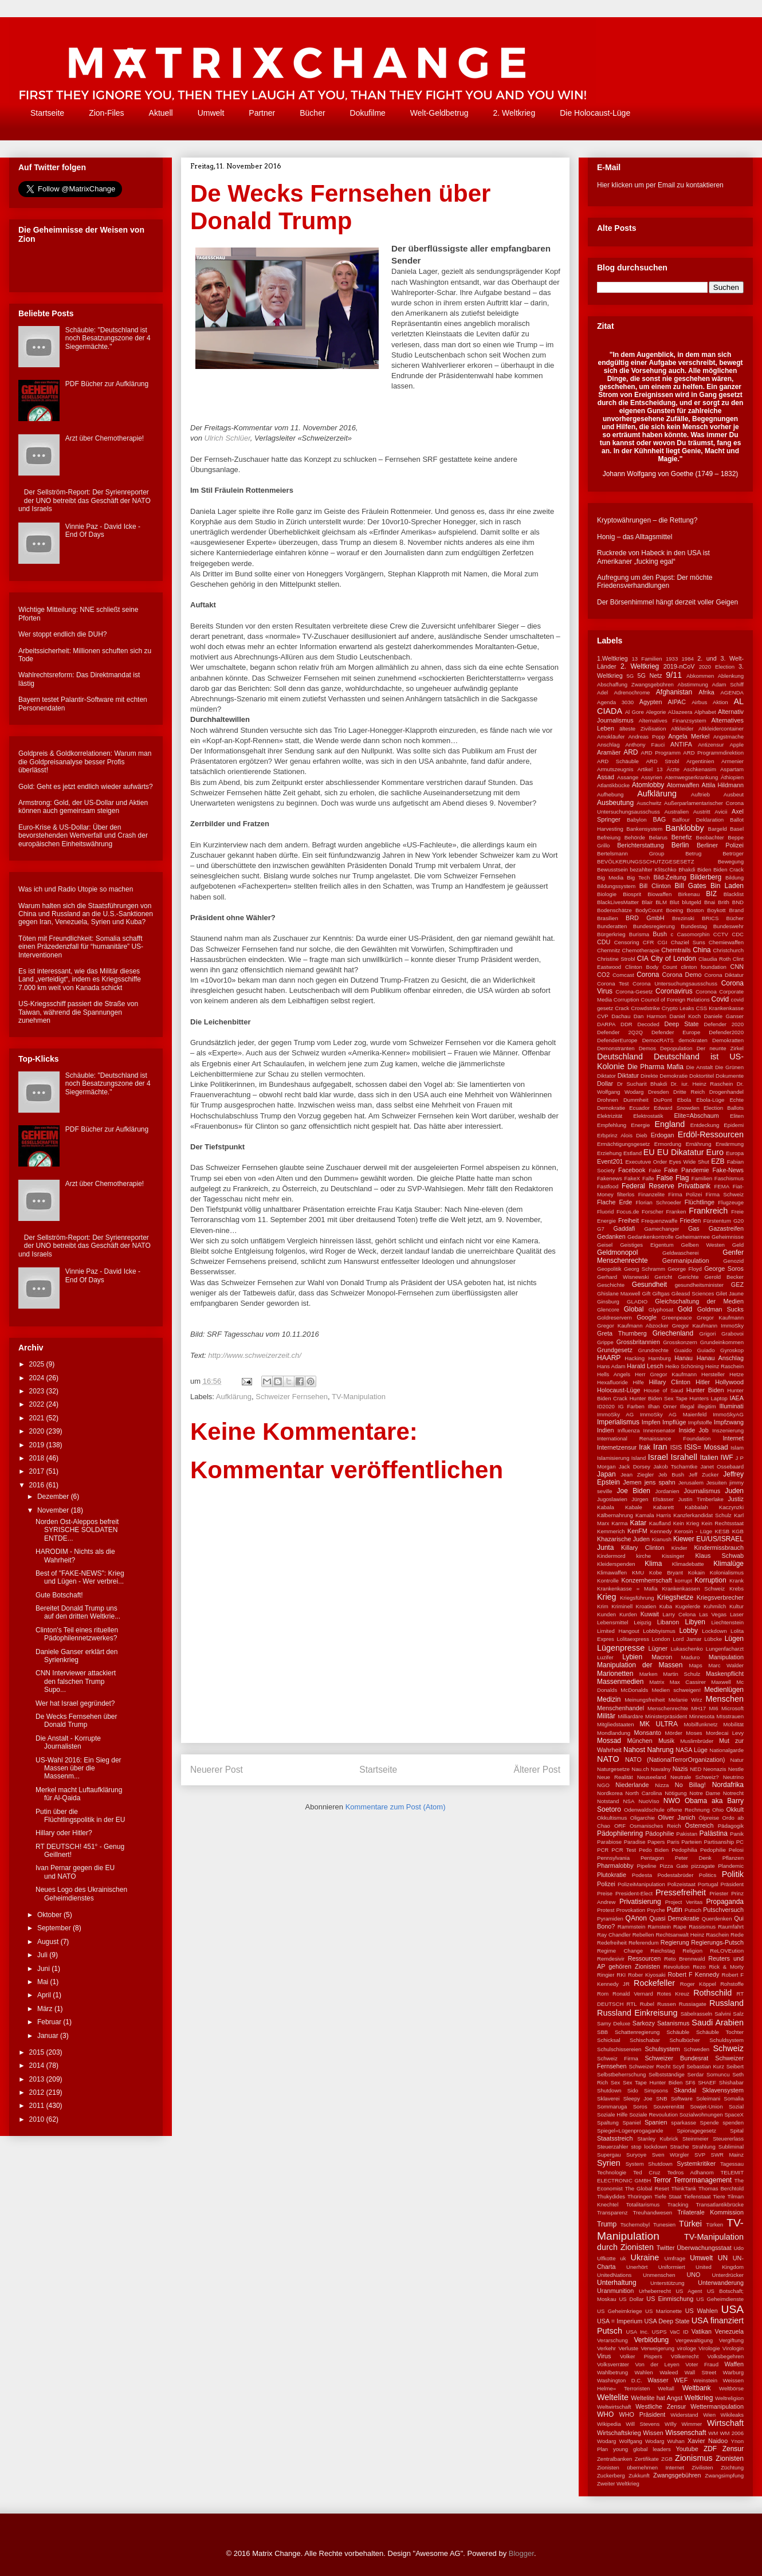 The height and width of the screenshot is (2576, 762). Describe the element at coordinates (722, 1523) in the screenshot. I see `Kein Rechtsstaat` at that location.